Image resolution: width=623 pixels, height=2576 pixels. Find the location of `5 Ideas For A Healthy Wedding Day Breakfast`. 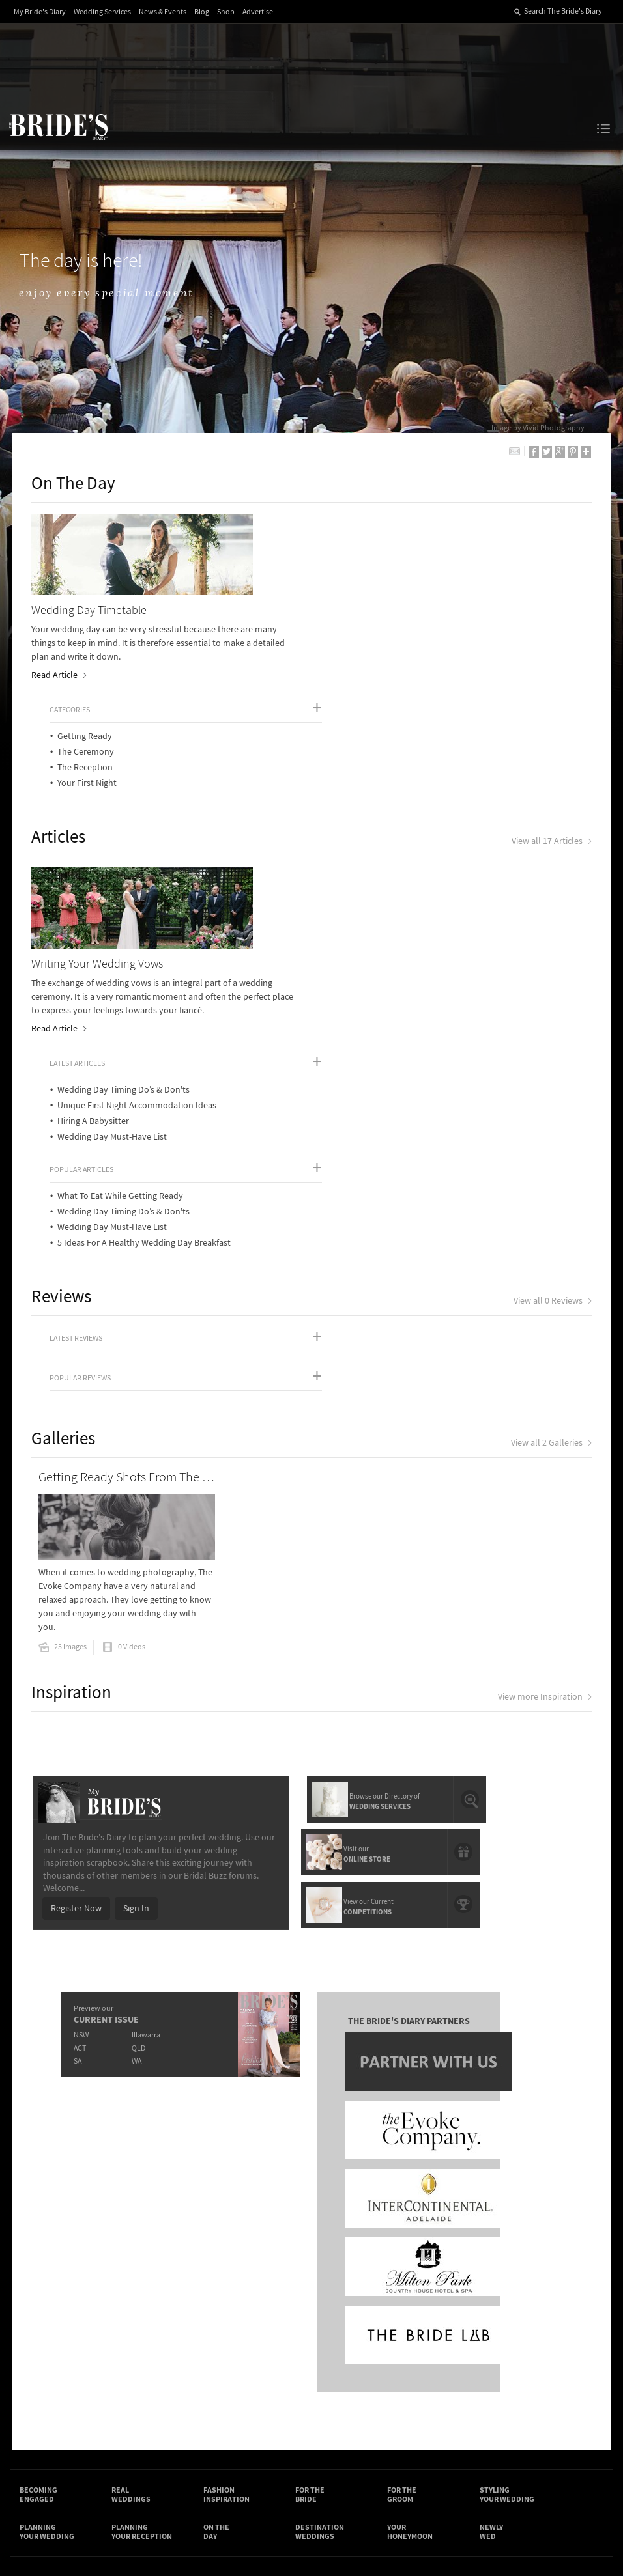

5 Ideas For A Healthy Wedding Day Breakfast is located at coordinates (425, 953).